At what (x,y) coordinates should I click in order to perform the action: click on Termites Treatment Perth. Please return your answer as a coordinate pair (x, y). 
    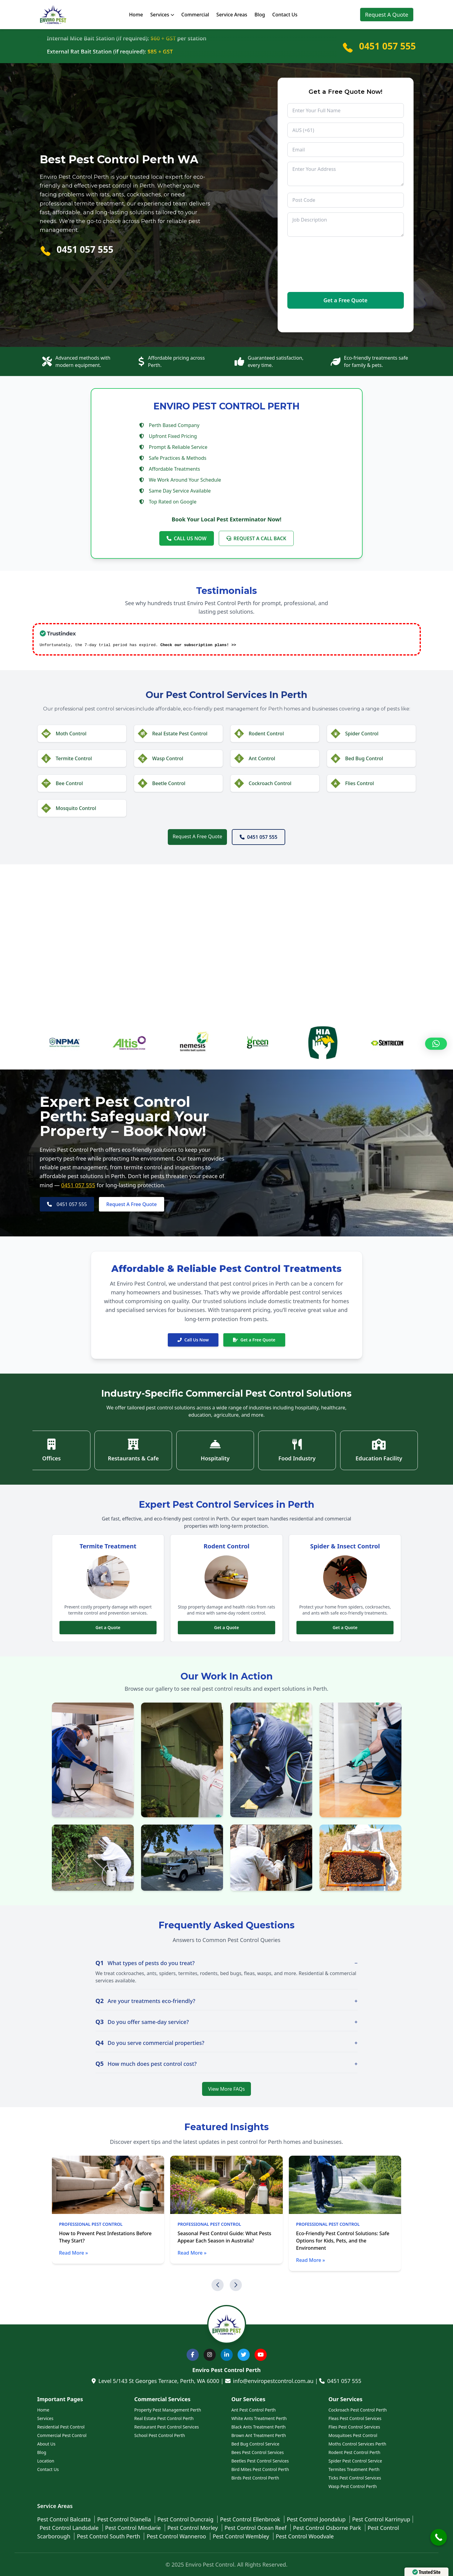
    Looking at the image, I should click on (354, 2469).